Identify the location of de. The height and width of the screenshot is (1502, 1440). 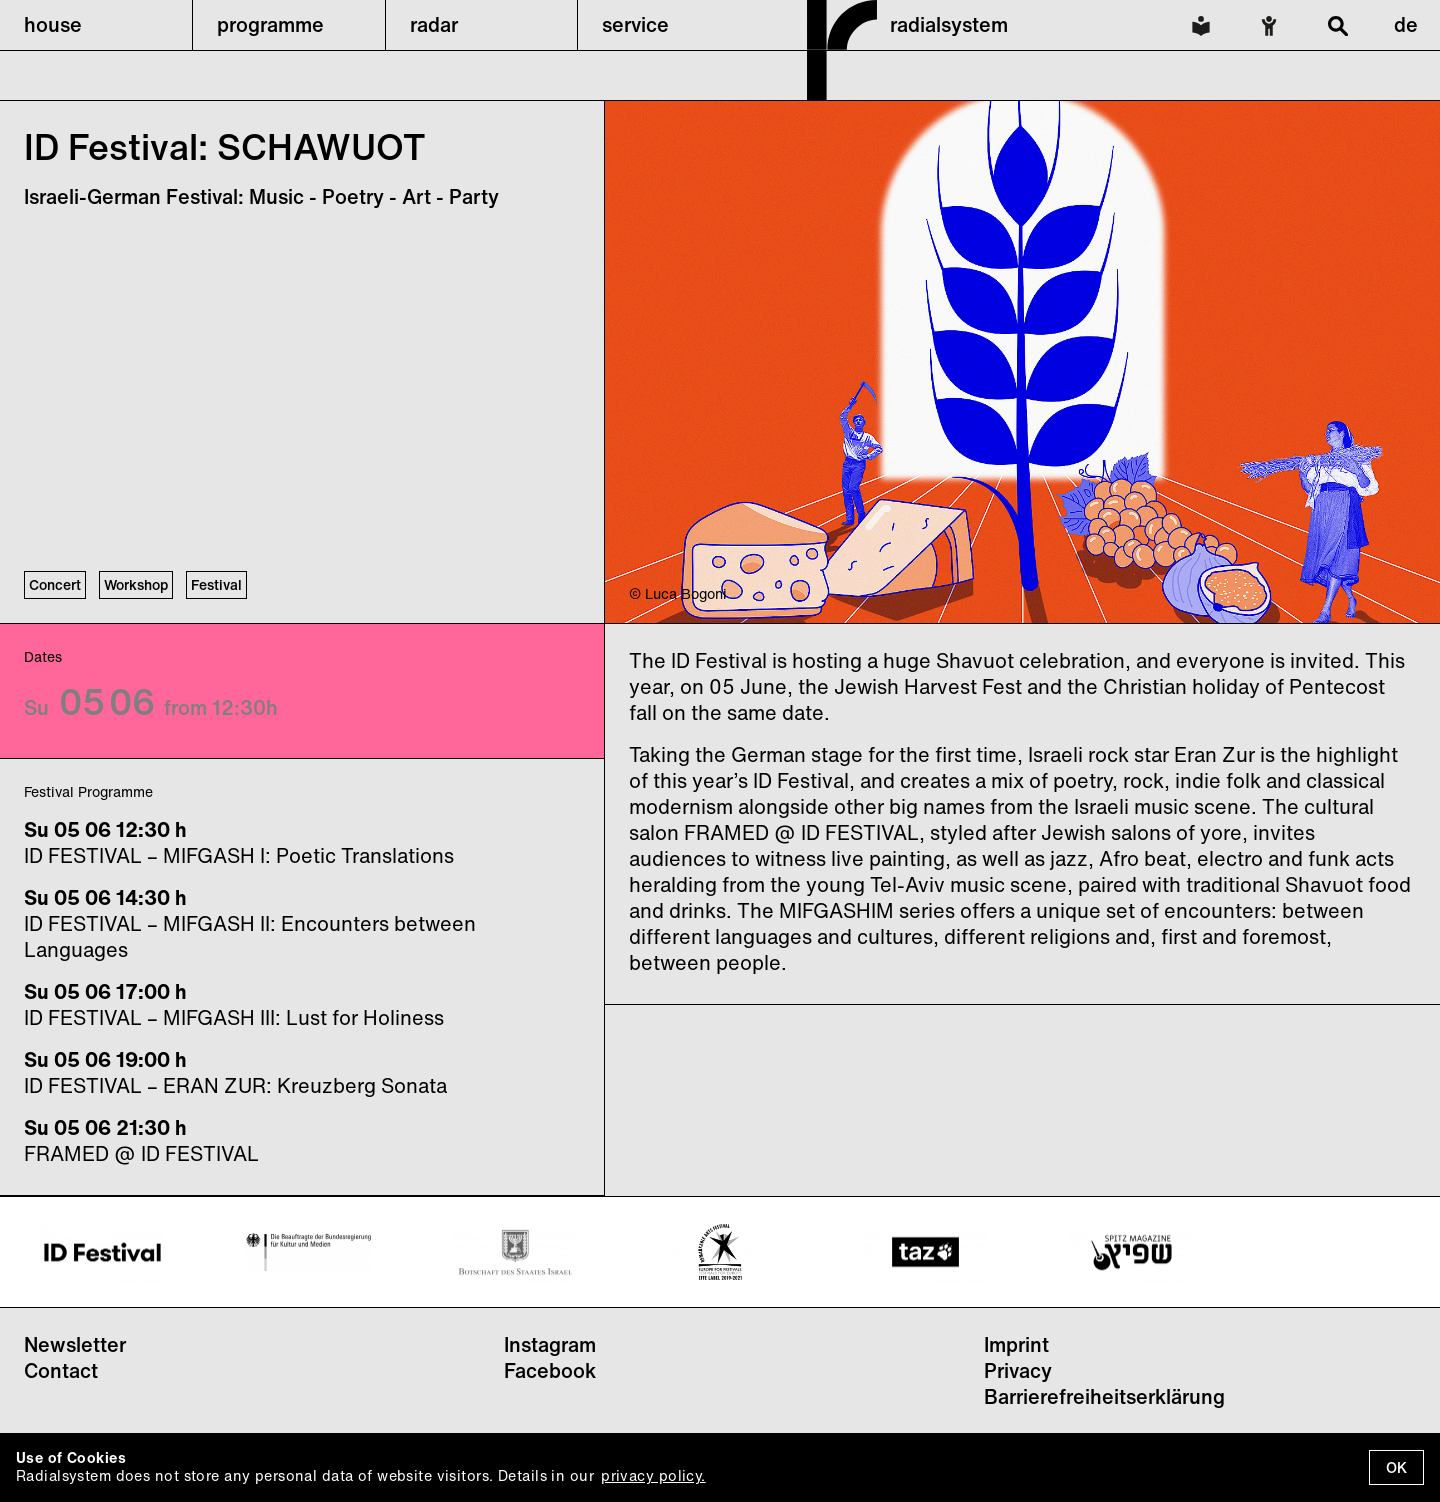
(1406, 24).